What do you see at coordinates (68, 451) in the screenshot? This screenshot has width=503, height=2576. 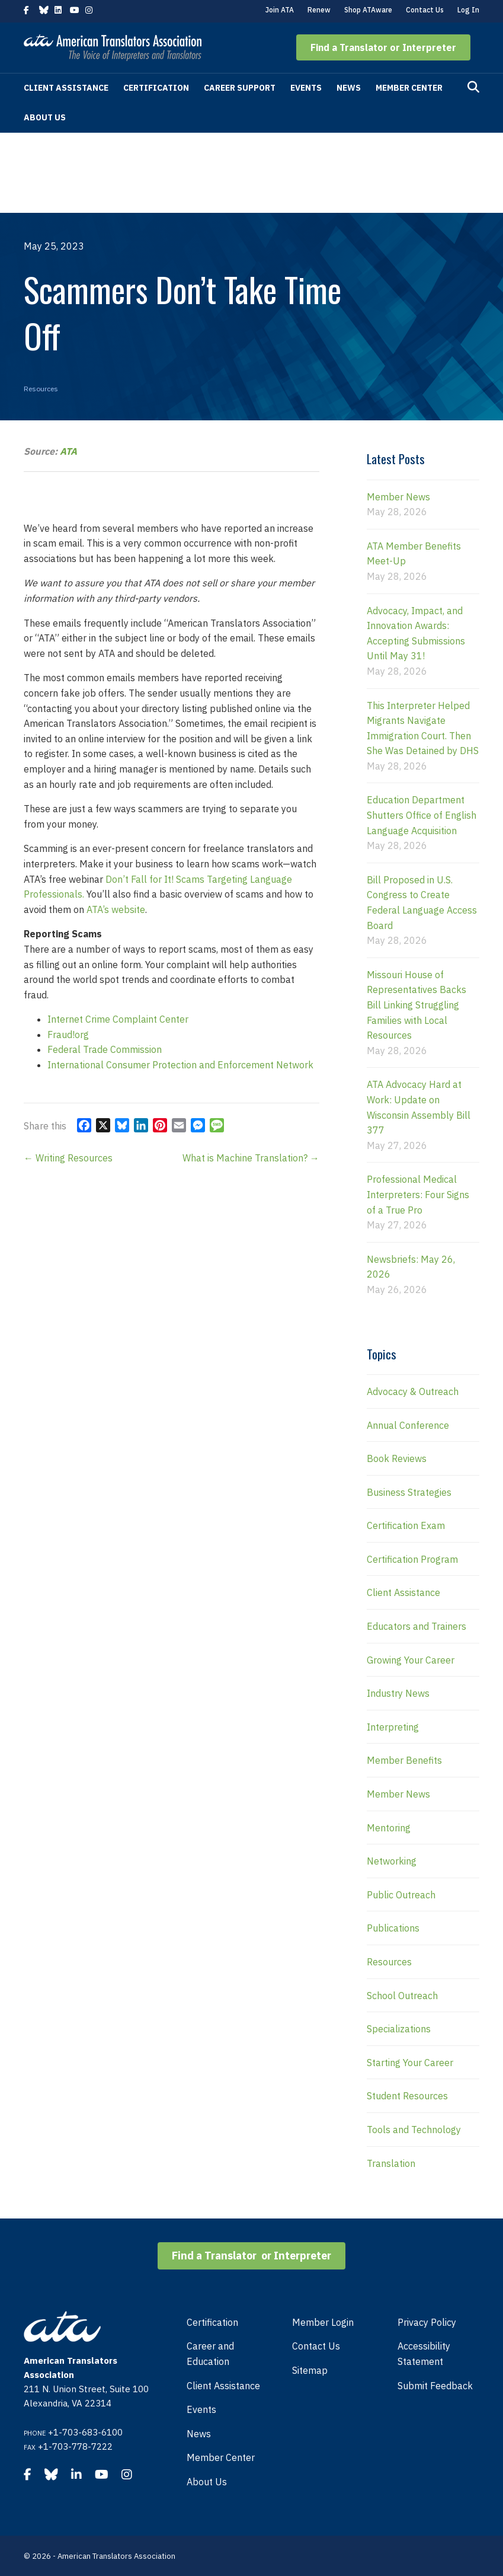 I see `ATA` at bounding box center [68, 451].